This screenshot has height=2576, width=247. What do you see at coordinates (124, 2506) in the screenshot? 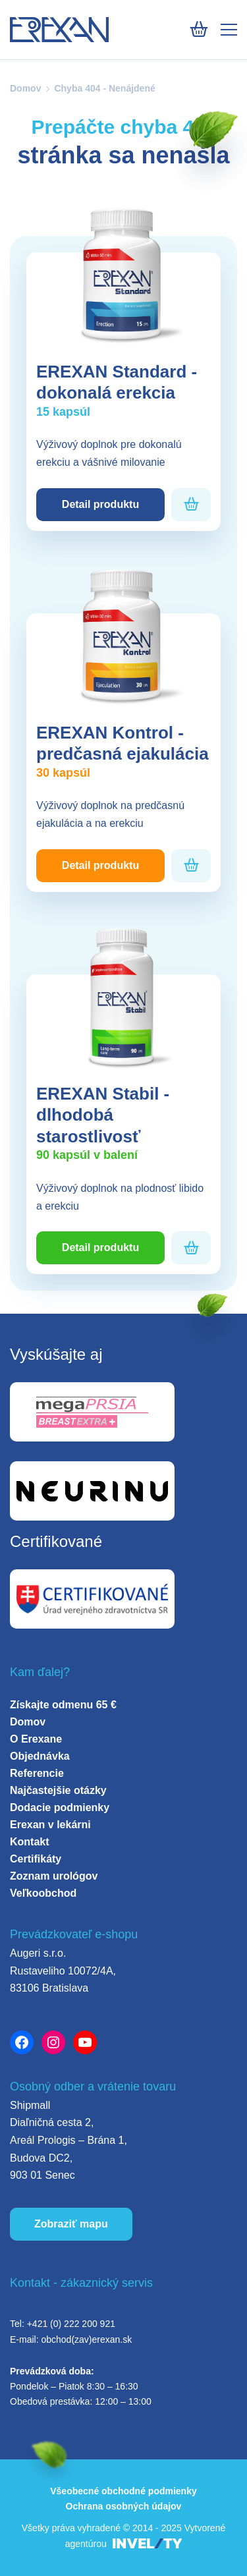
I see `Ochrana osobných údajov` at bounding box center [124, 2506].